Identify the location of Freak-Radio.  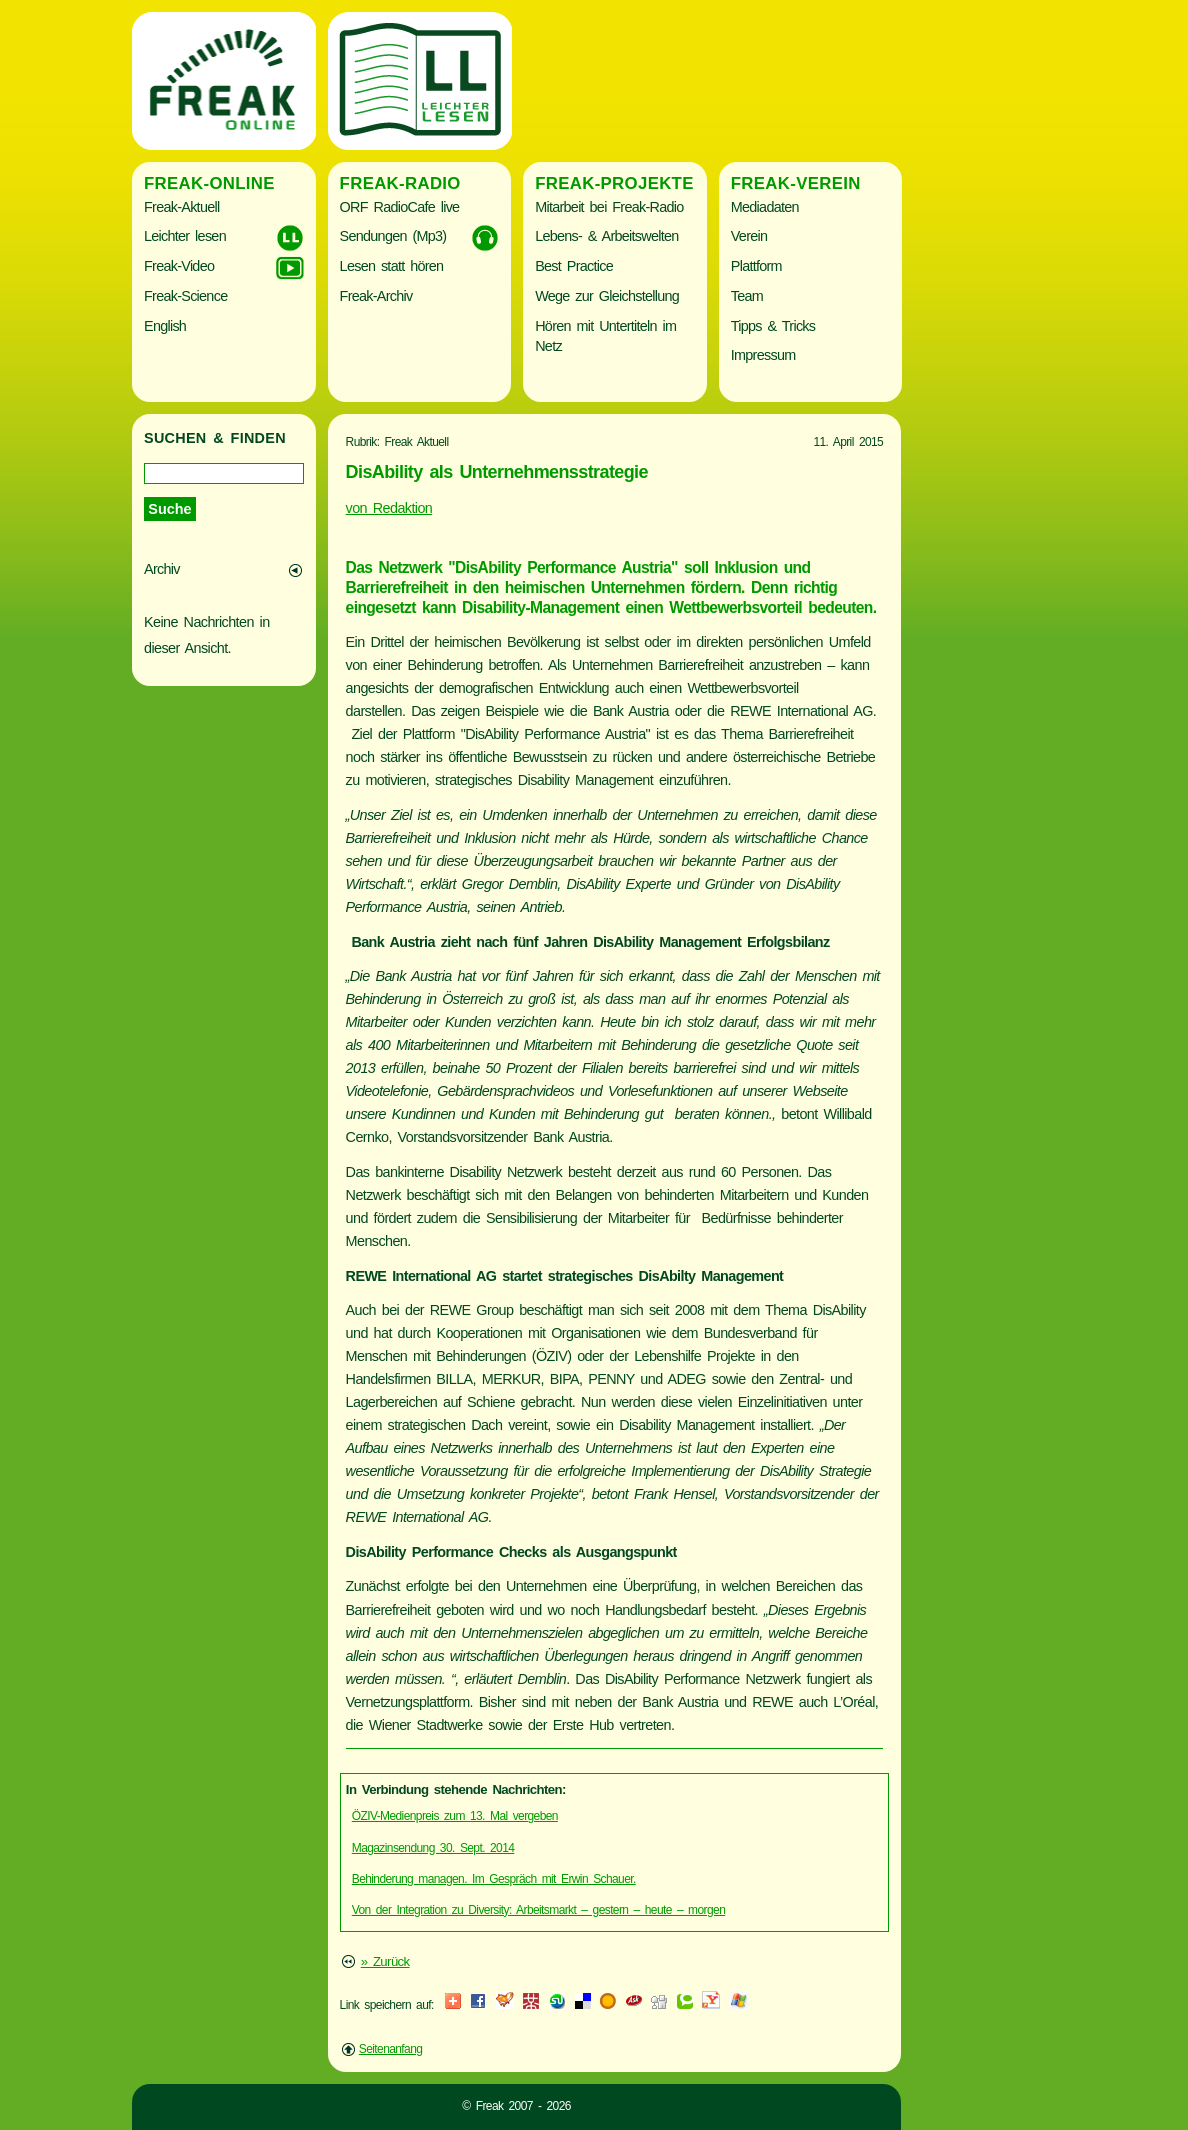
(400, 183).